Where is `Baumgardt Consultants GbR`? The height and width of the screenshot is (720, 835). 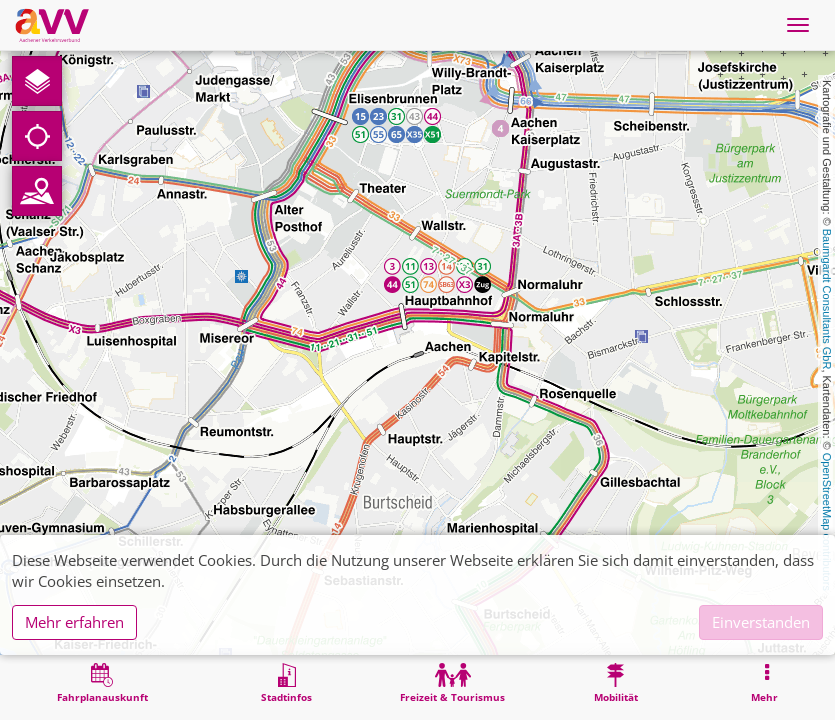 Baumgardt Consultants GbR is located at coordinates (827, 299).